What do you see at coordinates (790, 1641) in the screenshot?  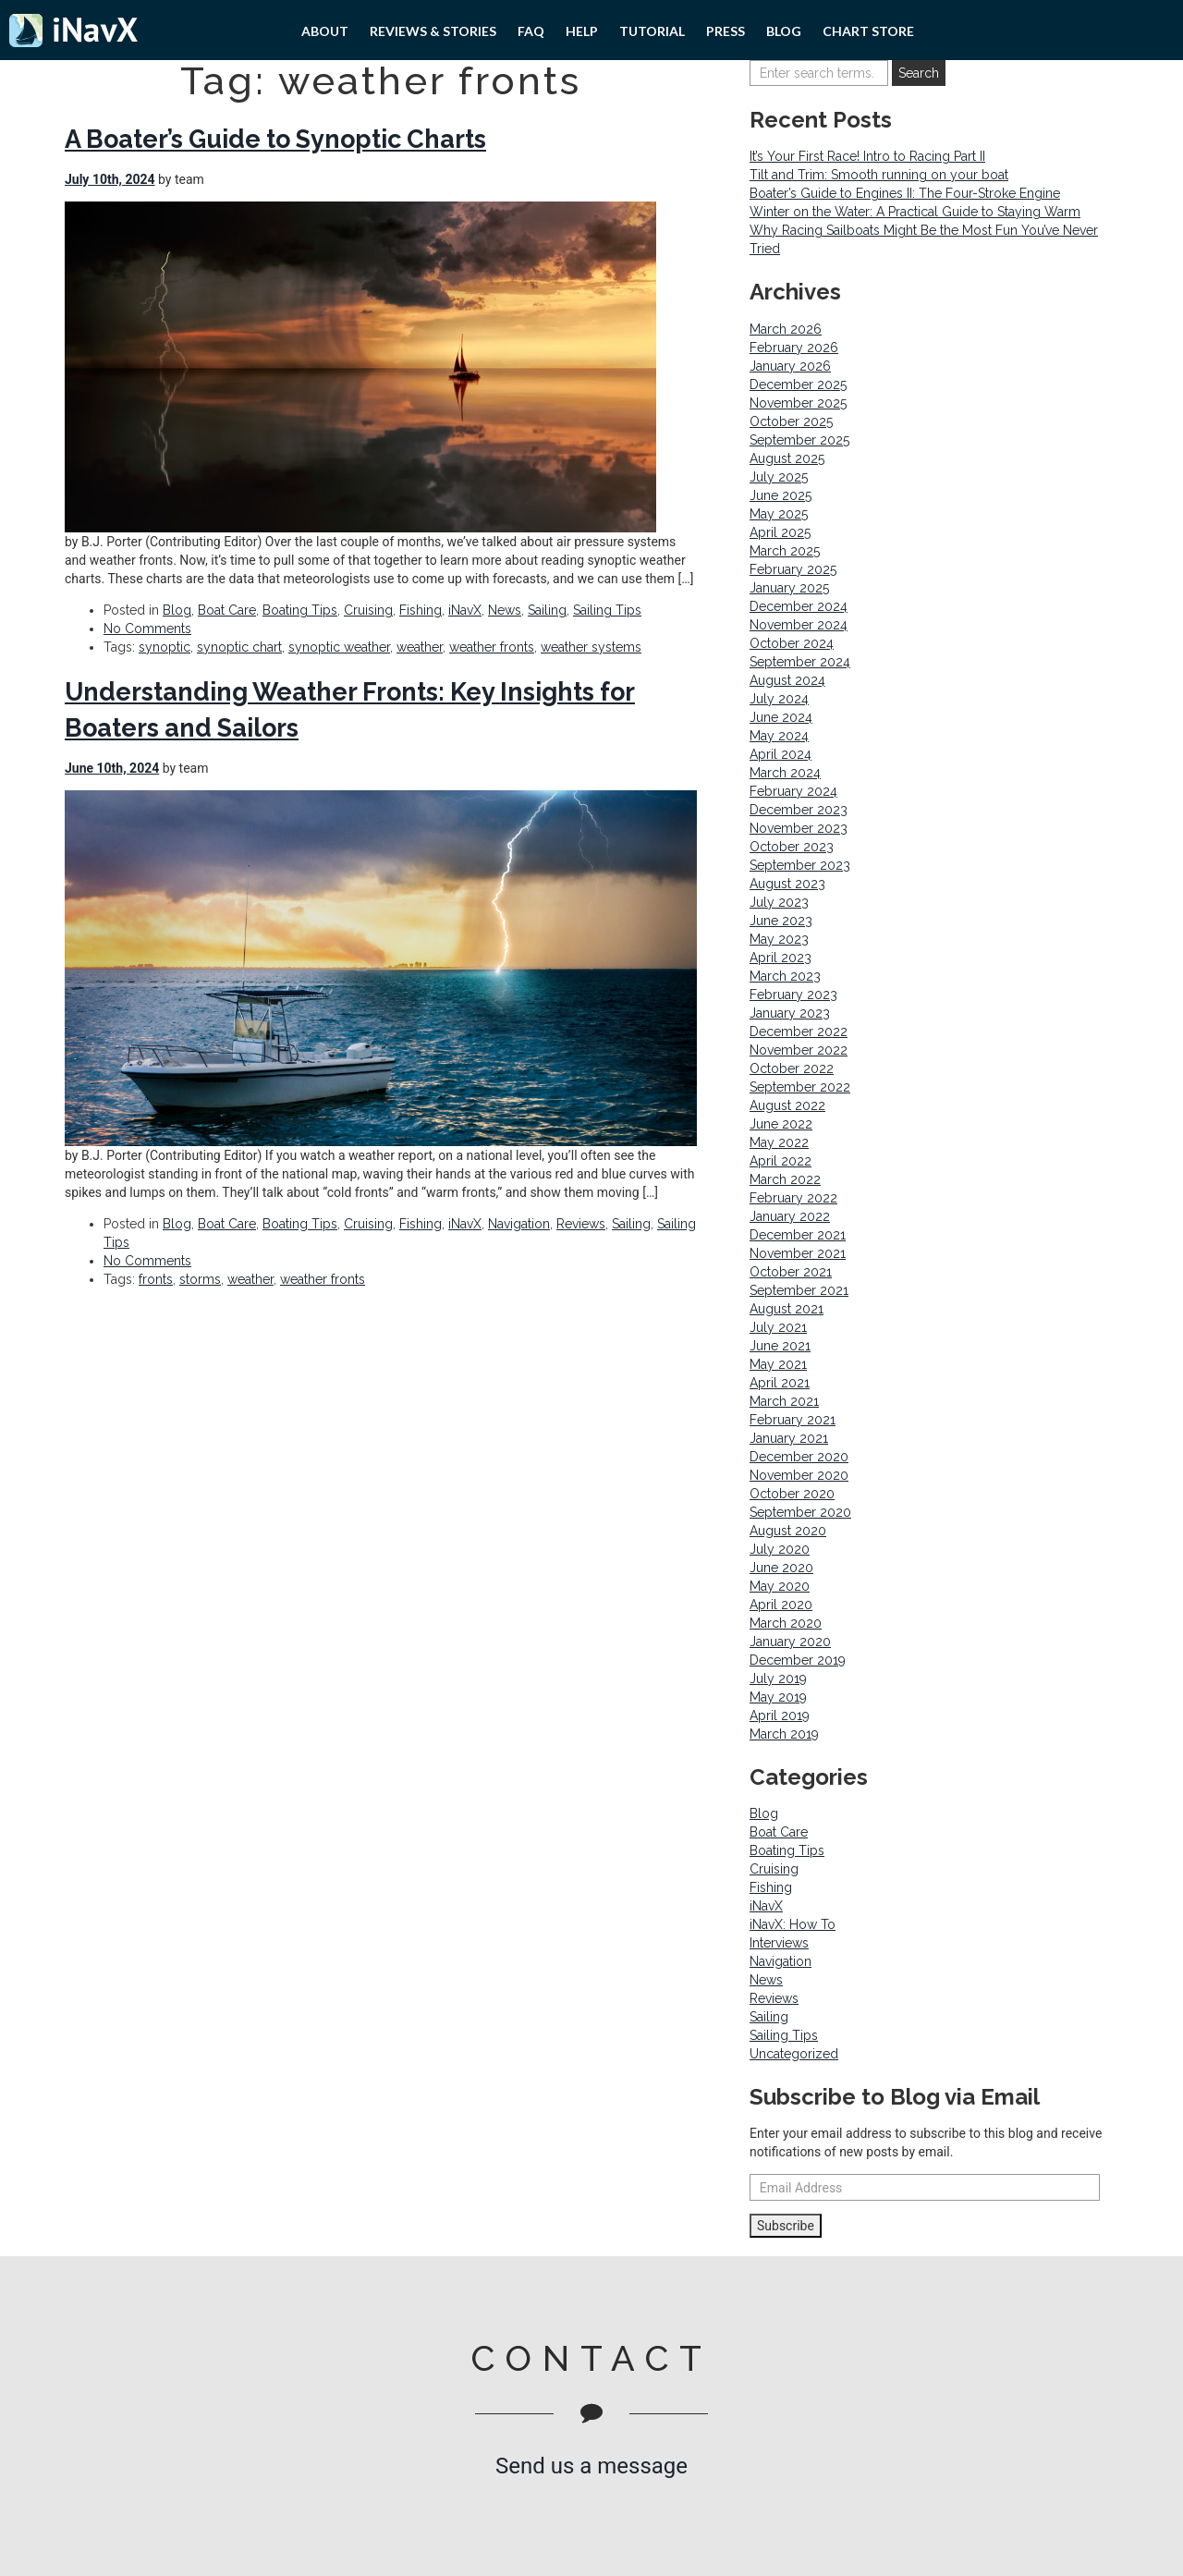 I see `January 2020` at bounding box center [790, 1641].